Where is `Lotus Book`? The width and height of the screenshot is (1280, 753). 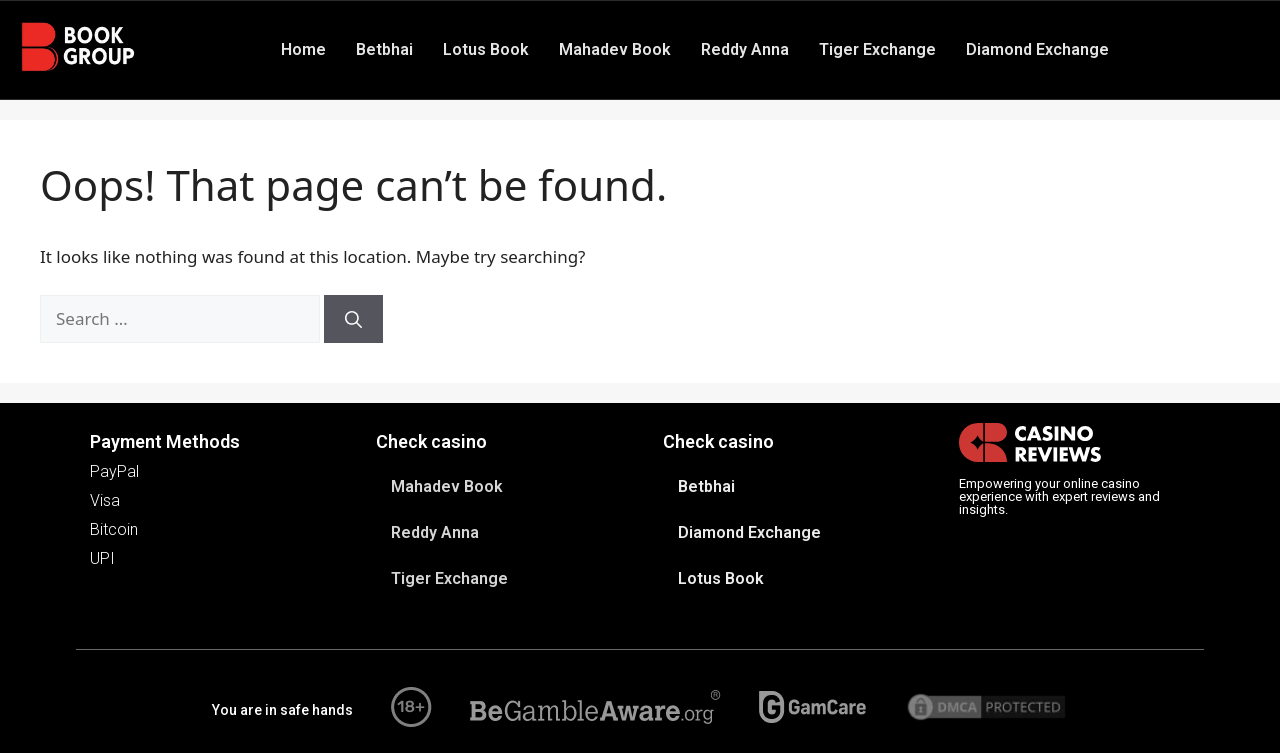 Lotus Book is located at coordinates (486, 49).